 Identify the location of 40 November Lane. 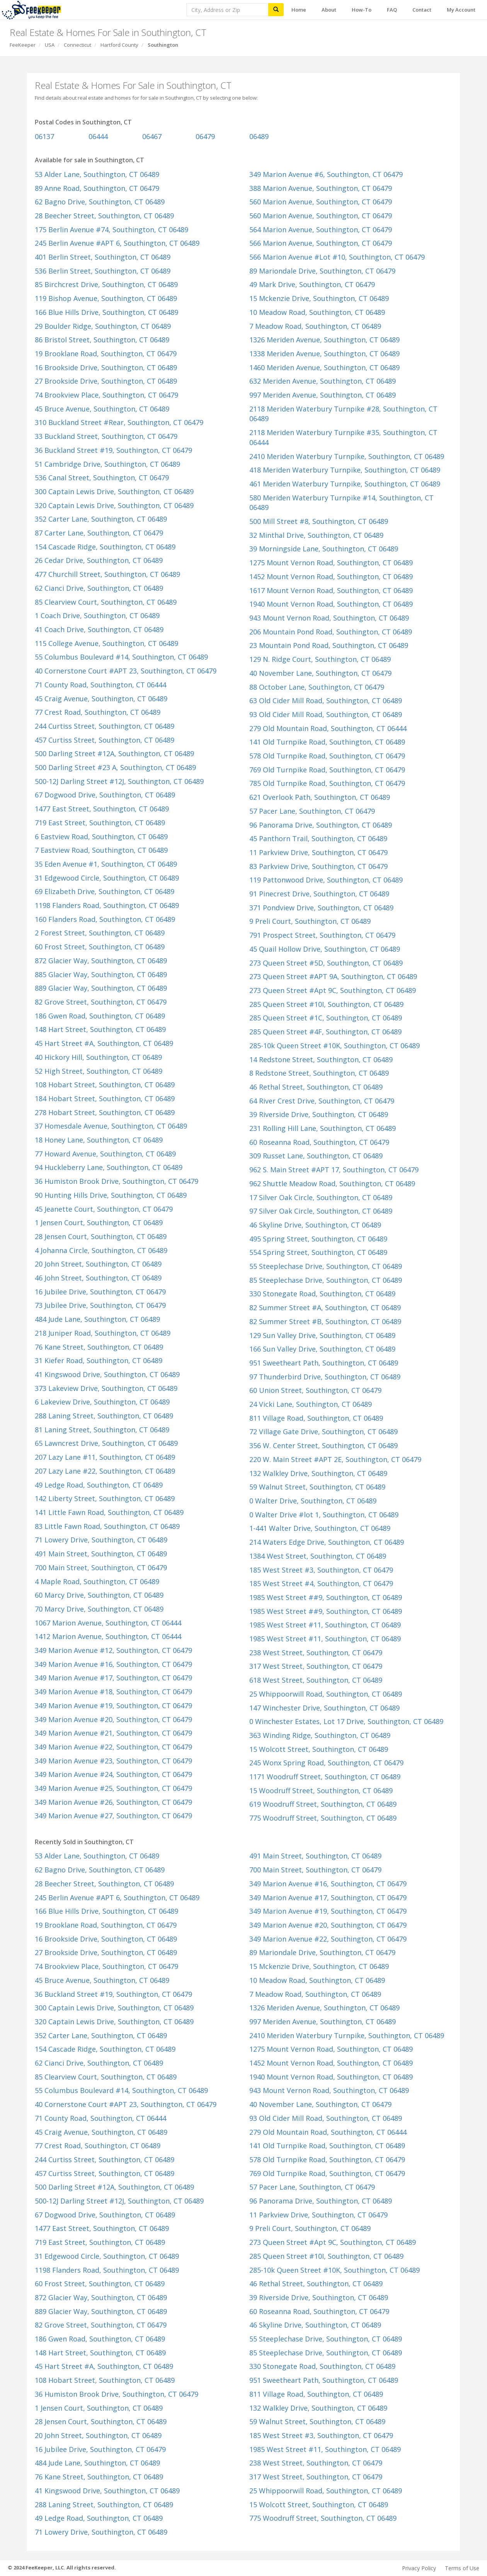
(320, 673).